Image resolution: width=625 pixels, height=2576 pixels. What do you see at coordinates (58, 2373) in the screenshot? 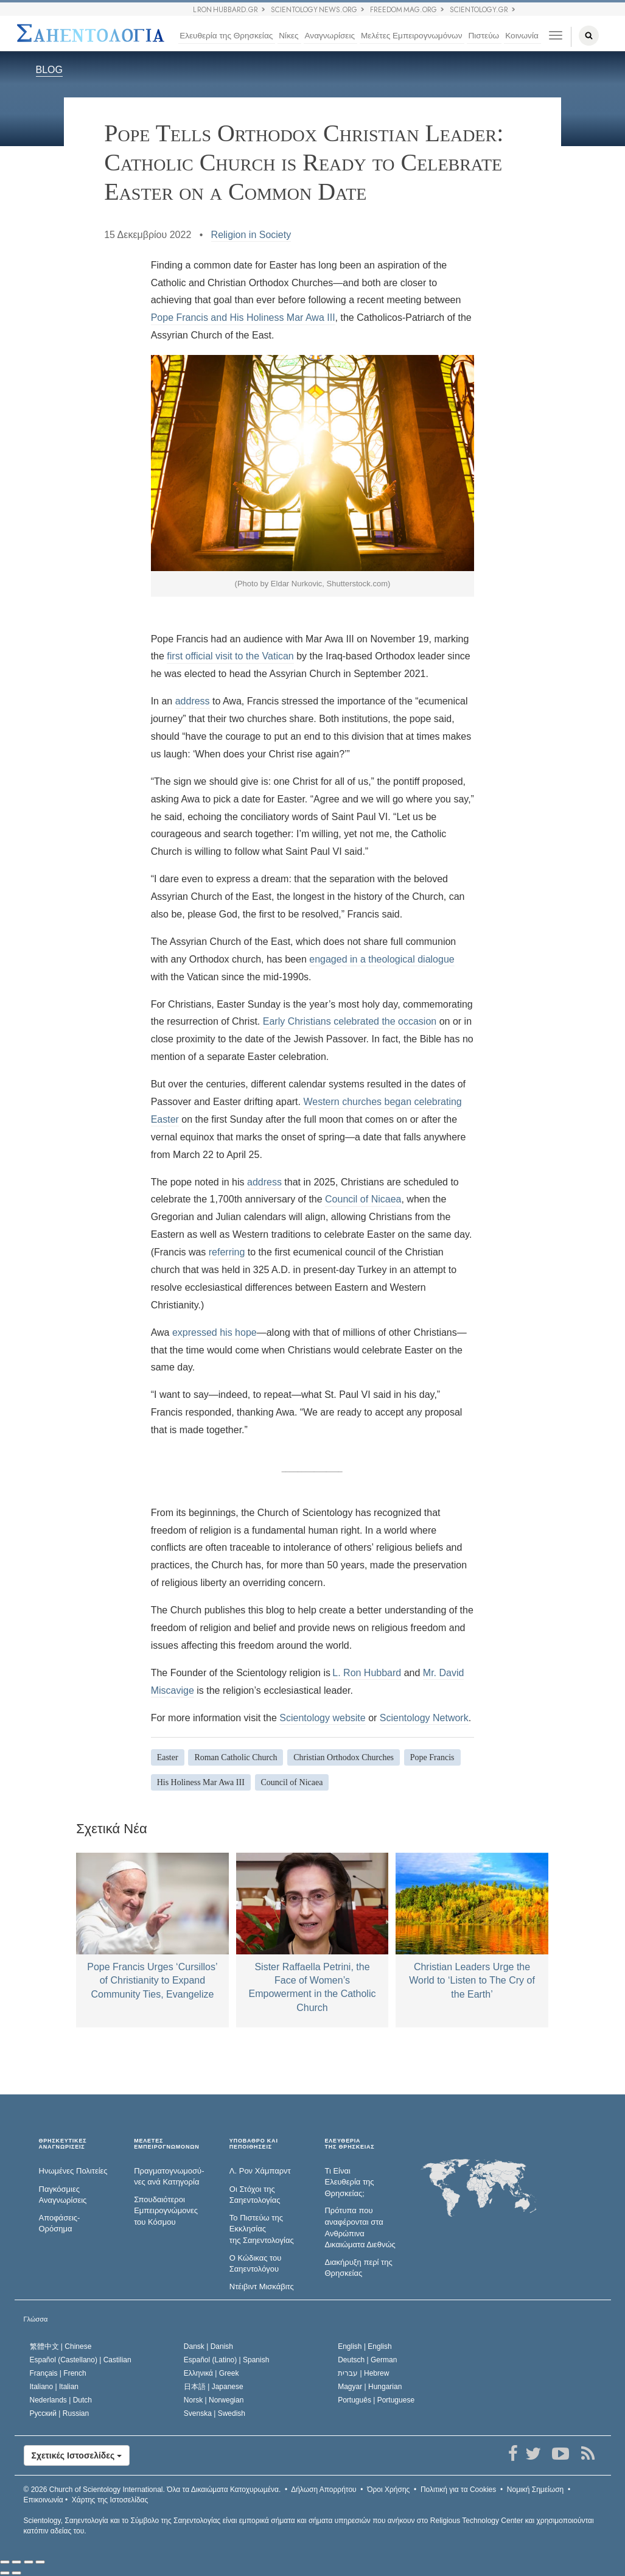
I see `Français |` at bounding box center [58, 2373].